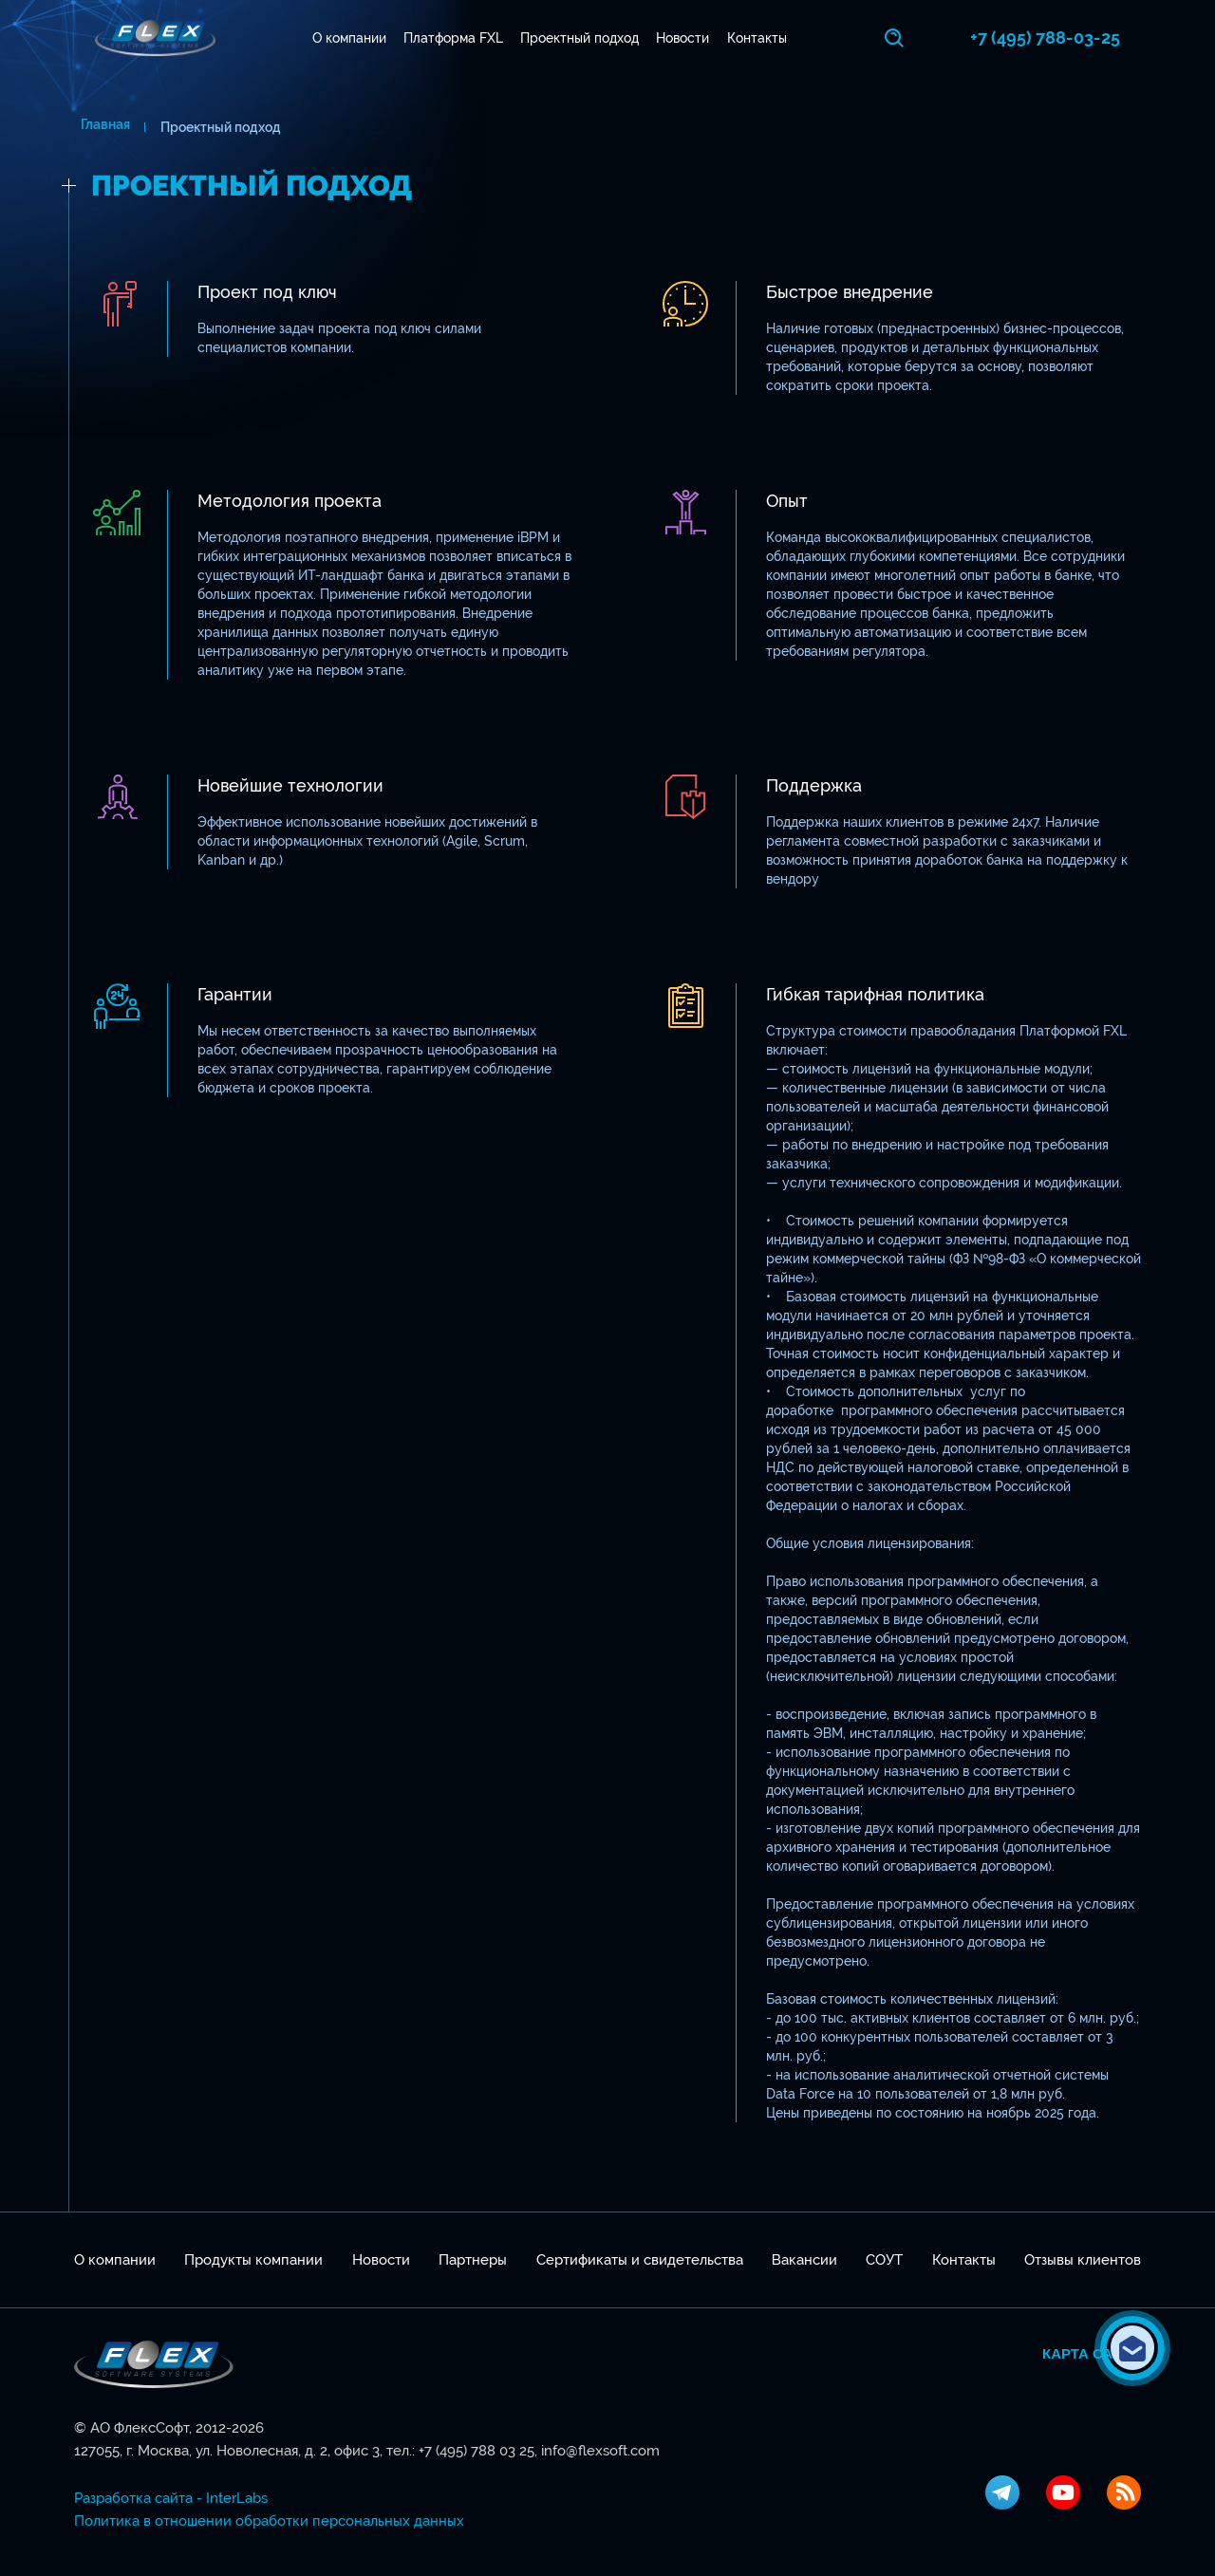 This screenshot has width=1215, height=2576. What do you see at coordinates (456, 38) in the screenshot?
I see `Платформа FXL` at bounding box center [456, 38].